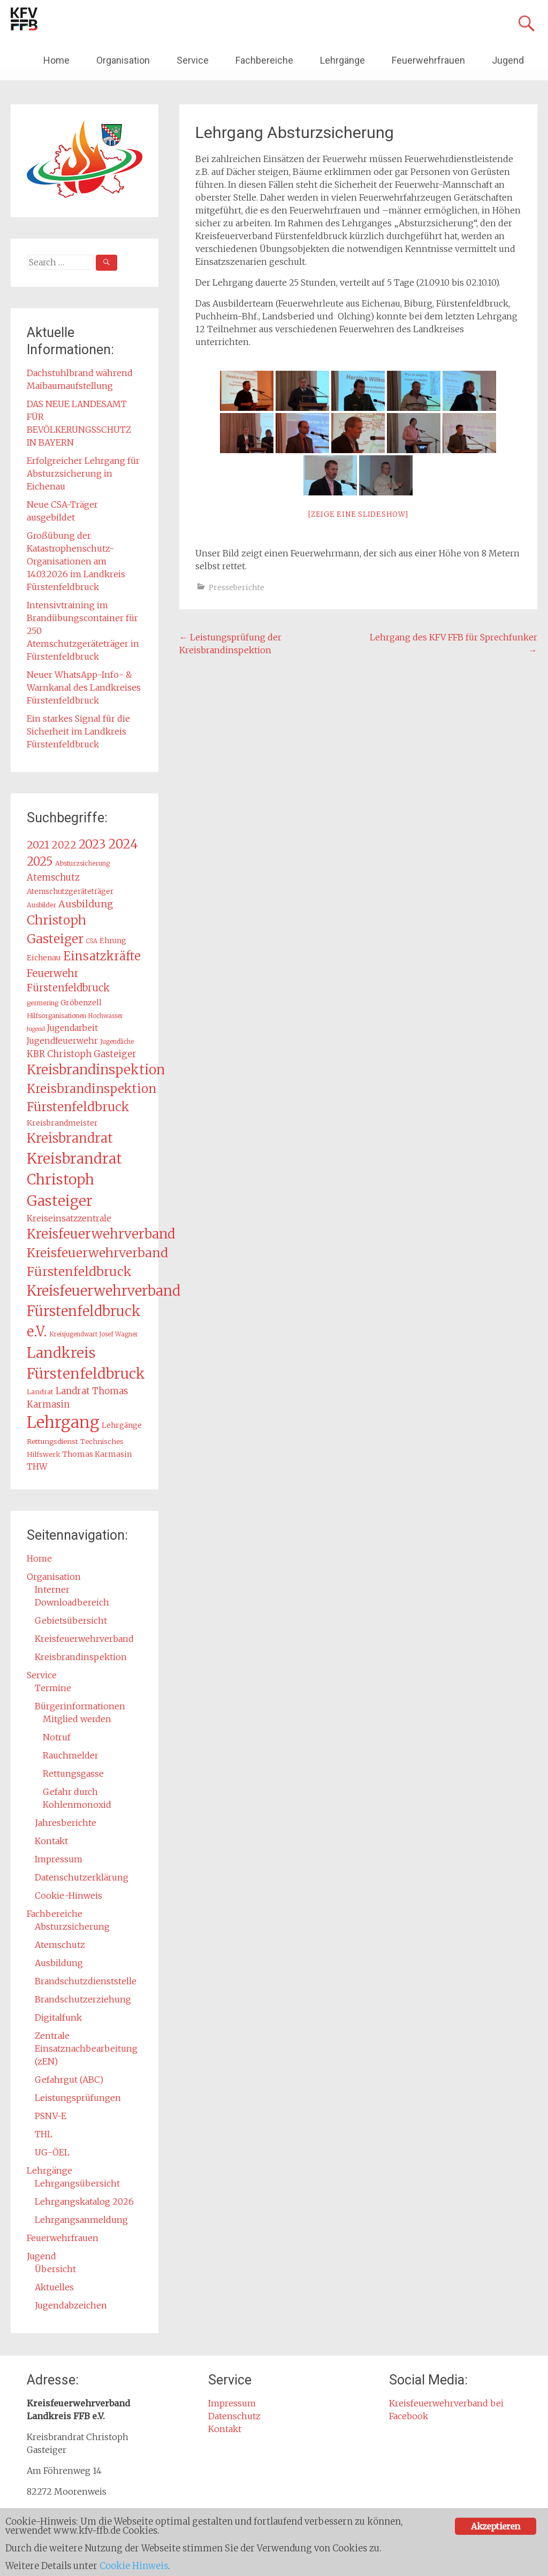 This screenshot has height=2576, width=548. Describe the element at coordinates (58, 2017) in the screenshot. I see `Digitalfunk` at that location.